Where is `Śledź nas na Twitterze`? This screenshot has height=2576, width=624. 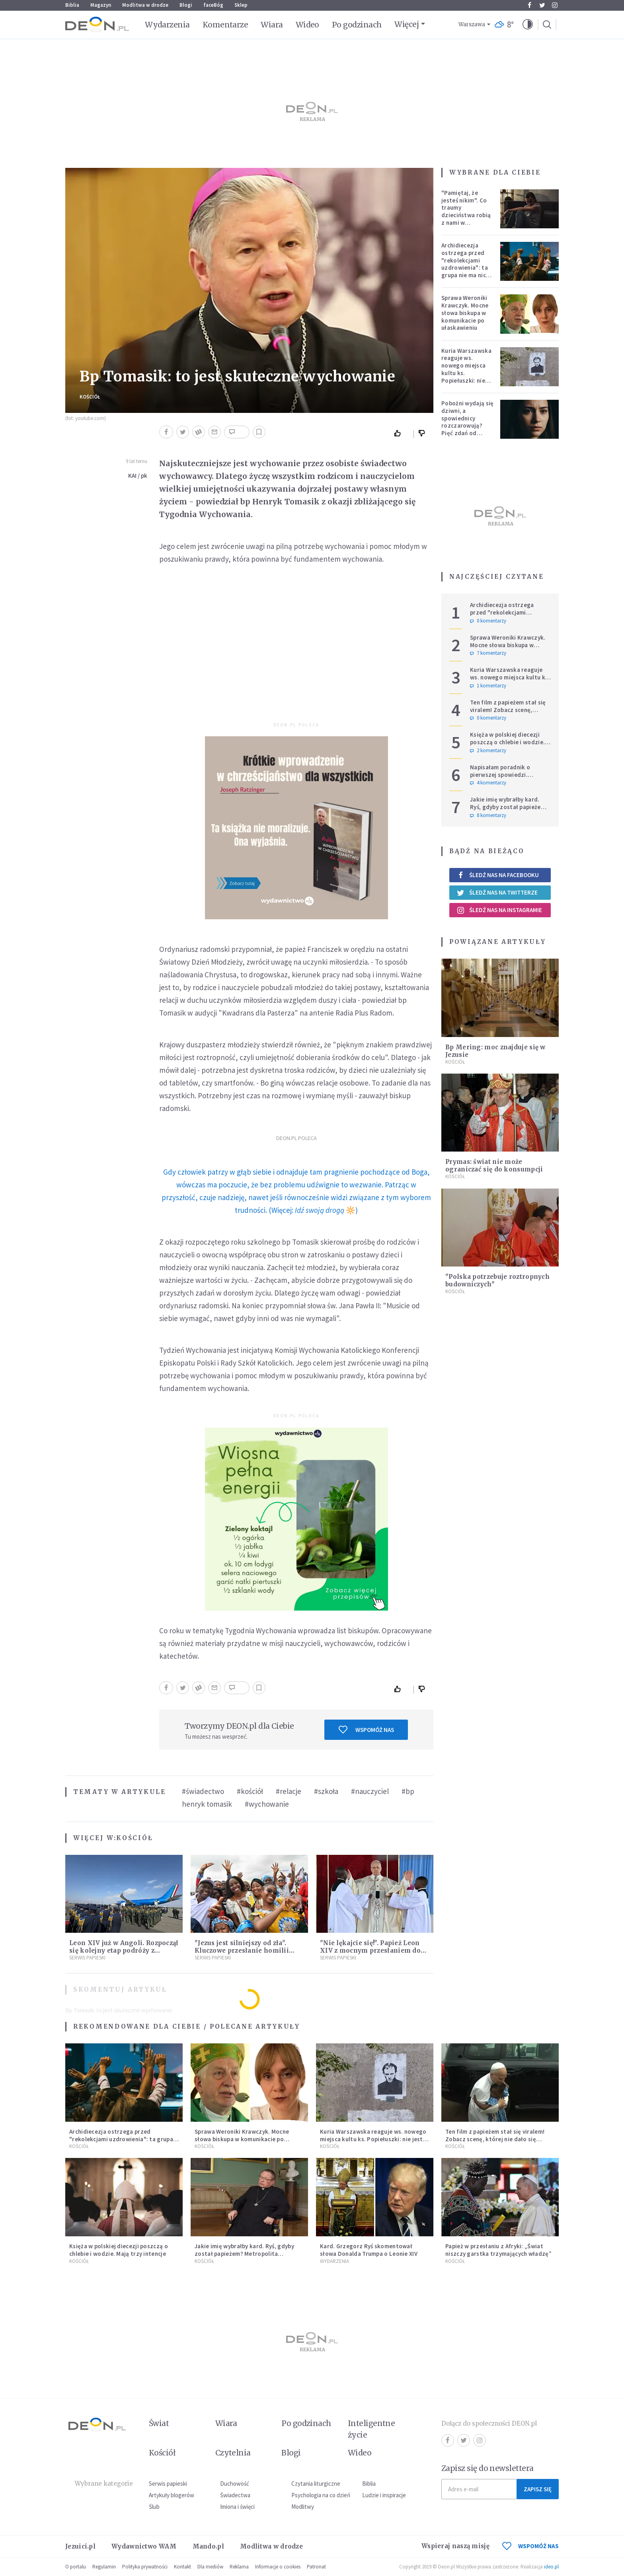
Śledź nas na Twitterze is located at coordinates (497, 893).